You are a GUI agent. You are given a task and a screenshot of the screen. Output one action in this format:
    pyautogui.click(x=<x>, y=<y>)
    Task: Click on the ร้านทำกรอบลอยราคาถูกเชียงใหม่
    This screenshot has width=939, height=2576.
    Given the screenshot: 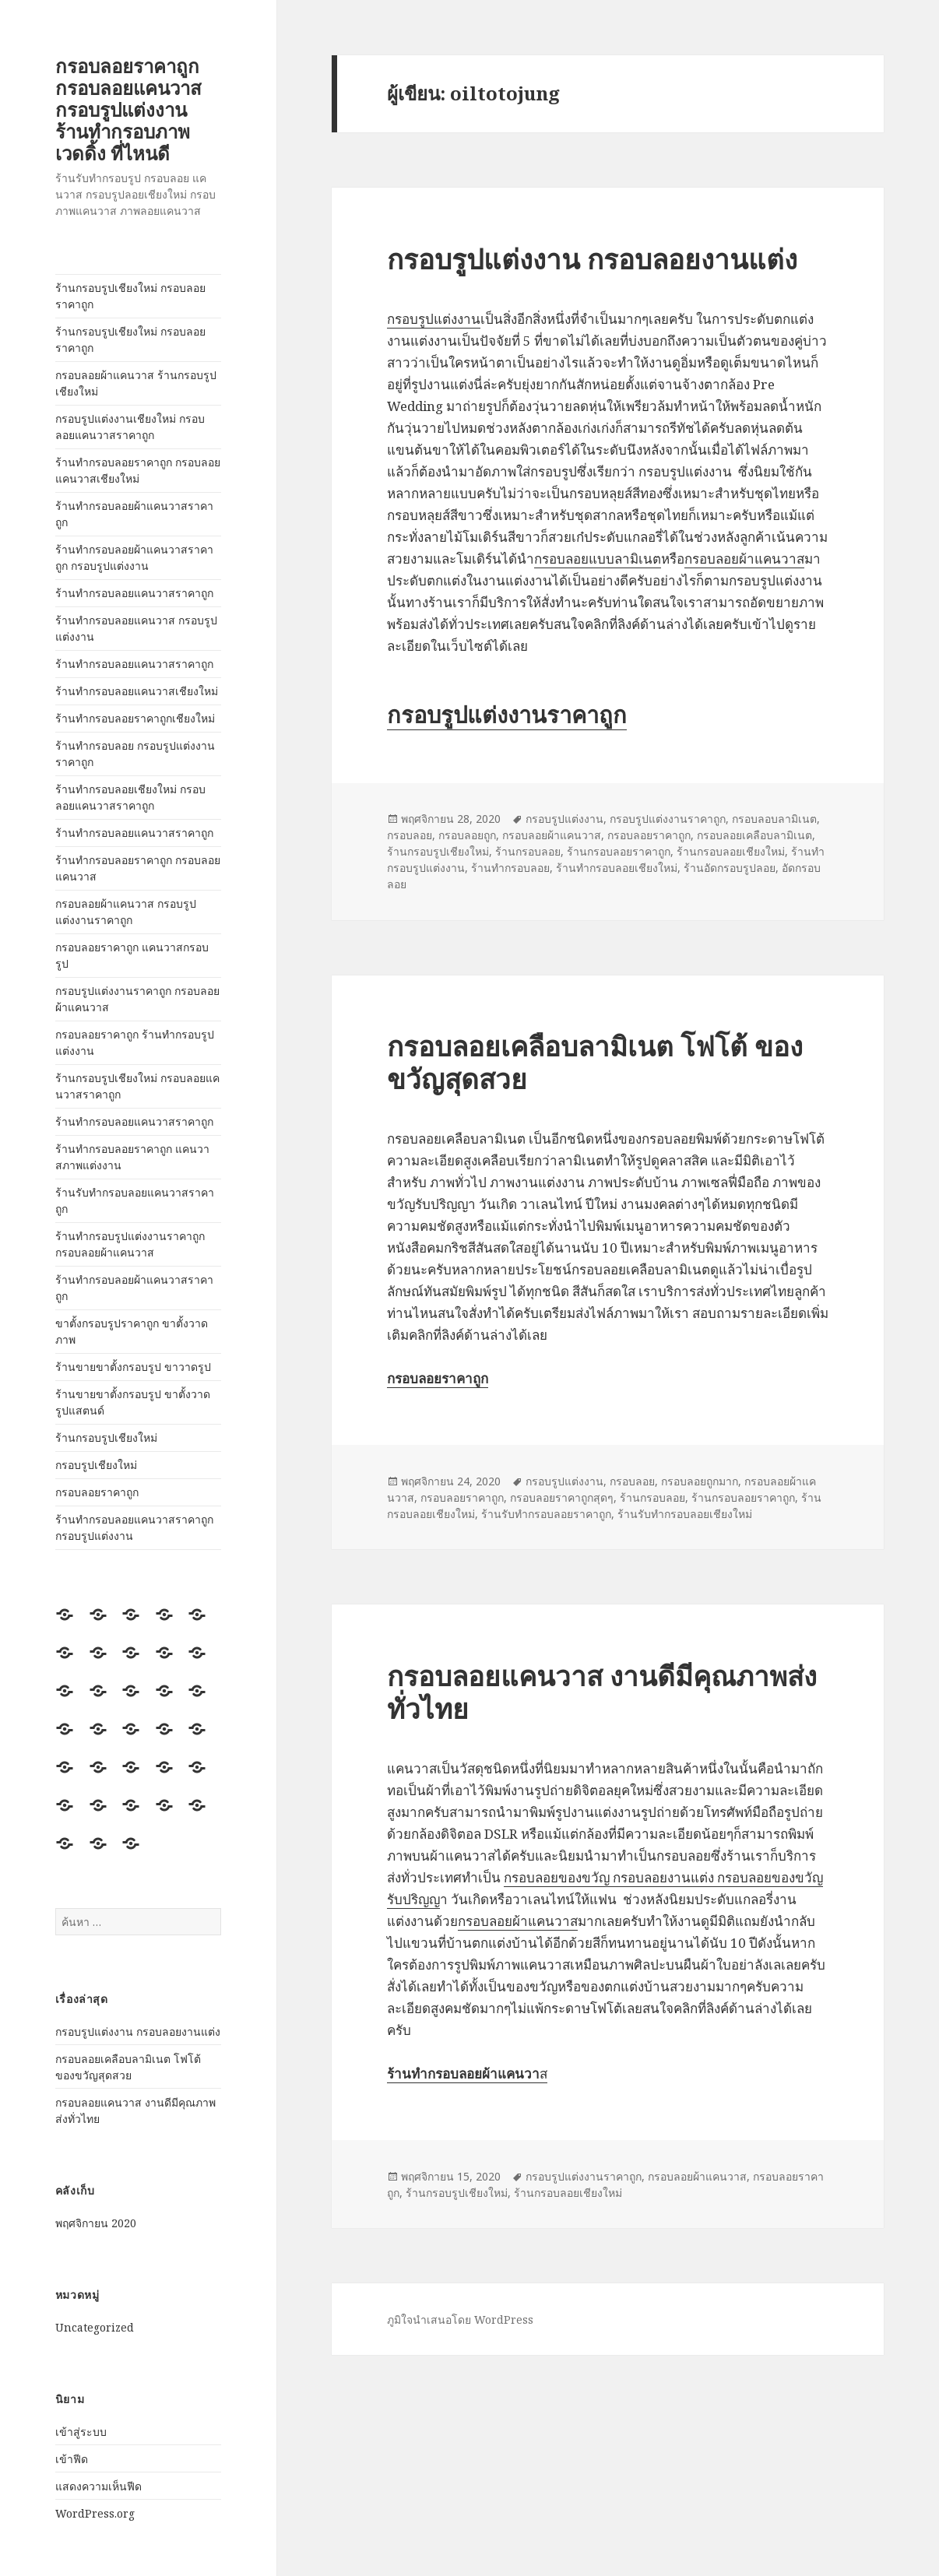 What is the action you would take?
    pyautogui.click(x=135, y=718)
    